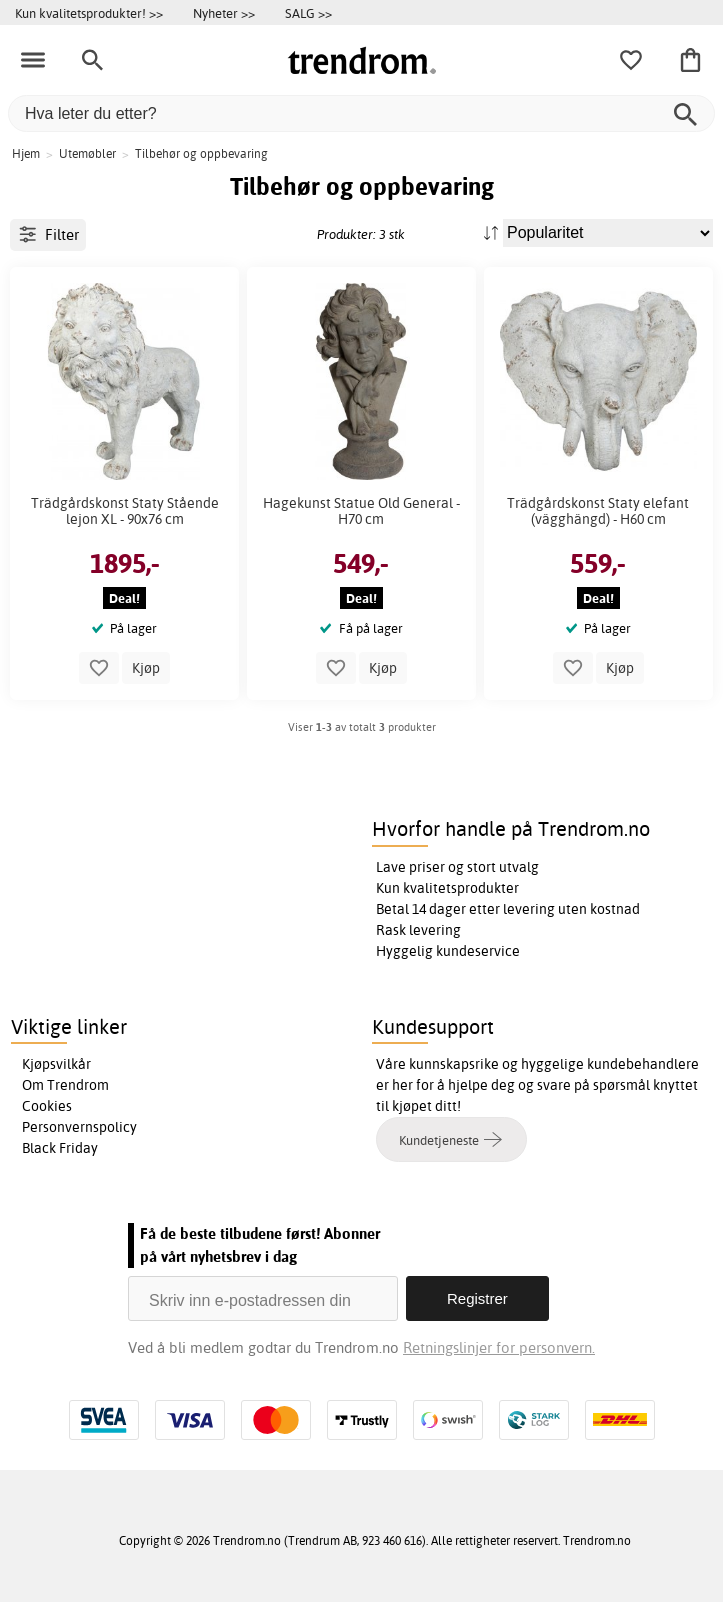 This screenshot has height=1602, width=723. I want to click on Hagekunst Statue Old General - H70 cm, so click(361, 511).